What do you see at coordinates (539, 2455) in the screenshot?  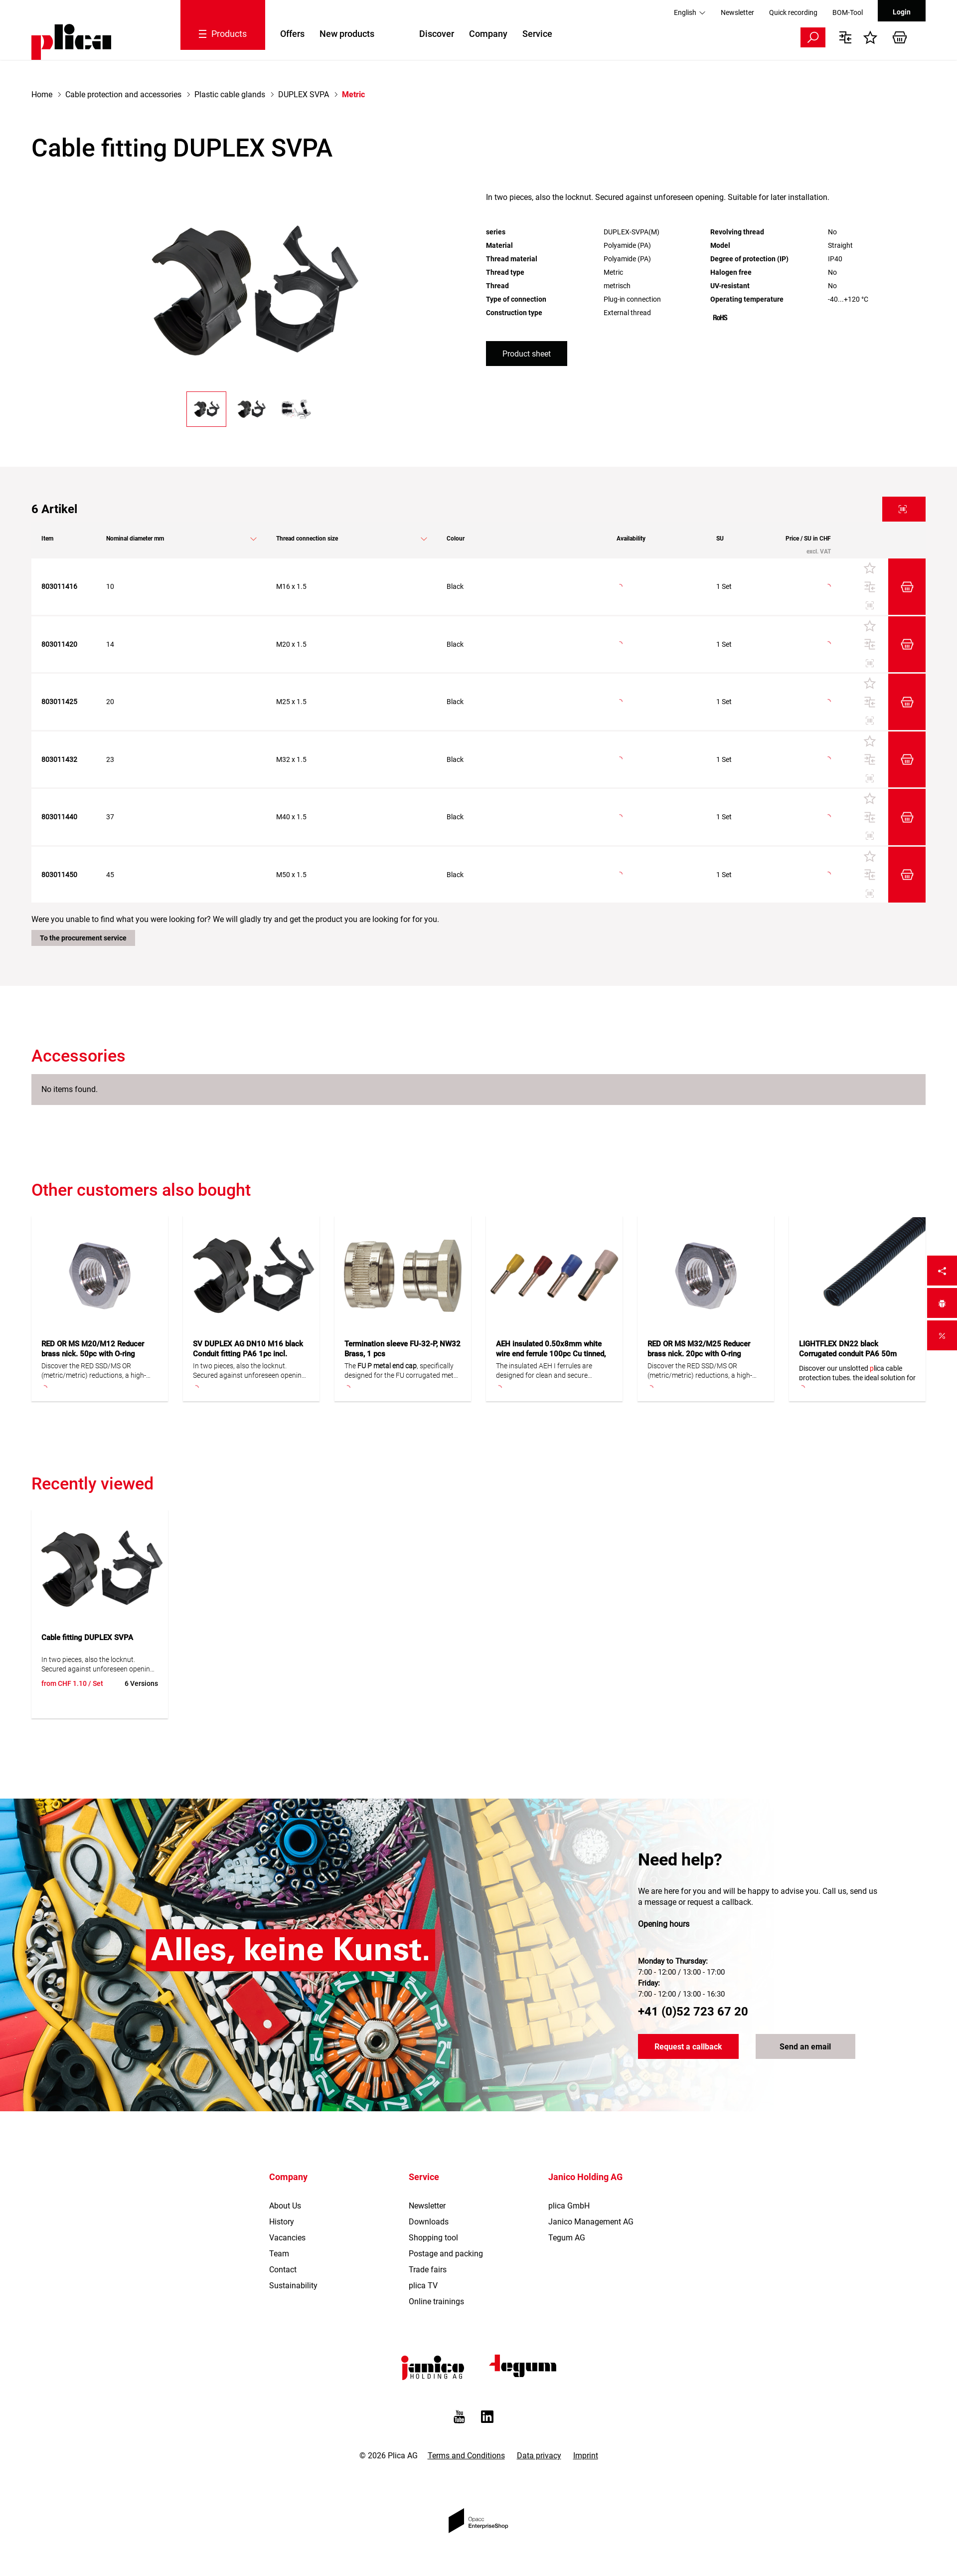 I see `Data privacy` at bounding box center [539, 2455].